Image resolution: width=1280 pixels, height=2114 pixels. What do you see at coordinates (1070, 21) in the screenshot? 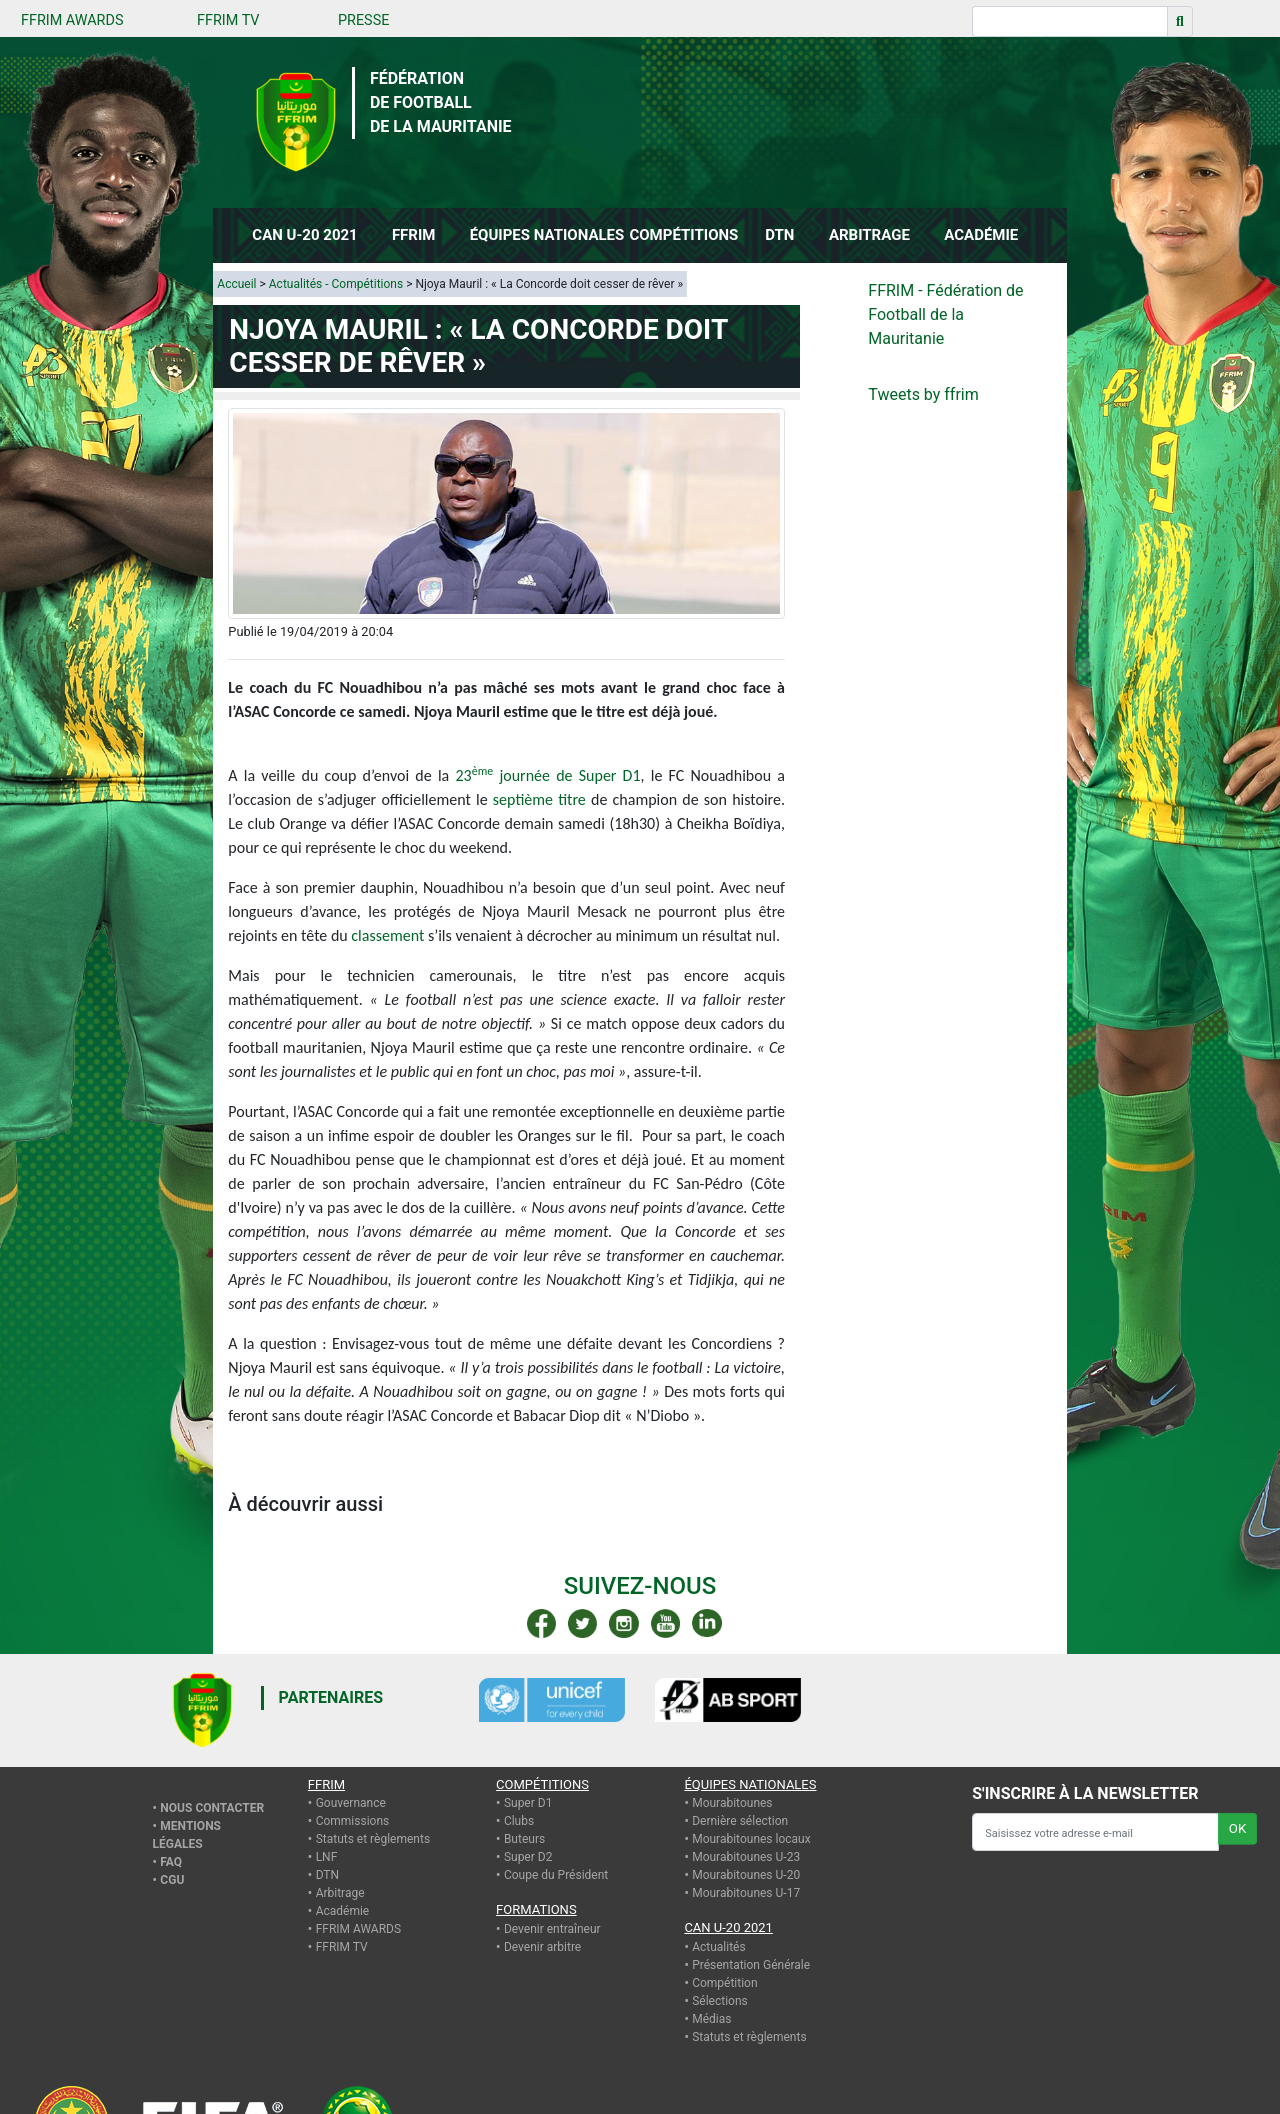
I see `[Recherche]` at bounding box center [1070, 21].